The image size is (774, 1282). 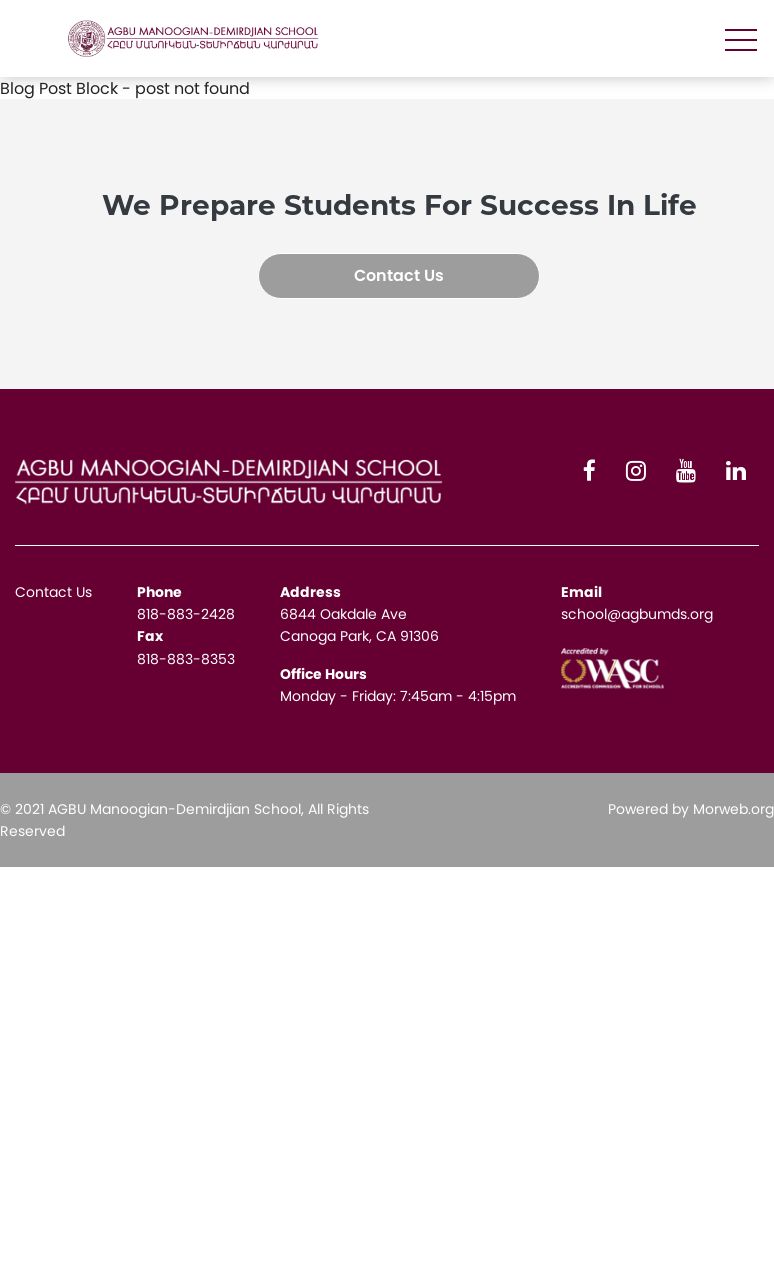 What do you see at coordinates (186, 614) in the screenshot?
I see `818-883-2428` at bounding box center [186, 614].